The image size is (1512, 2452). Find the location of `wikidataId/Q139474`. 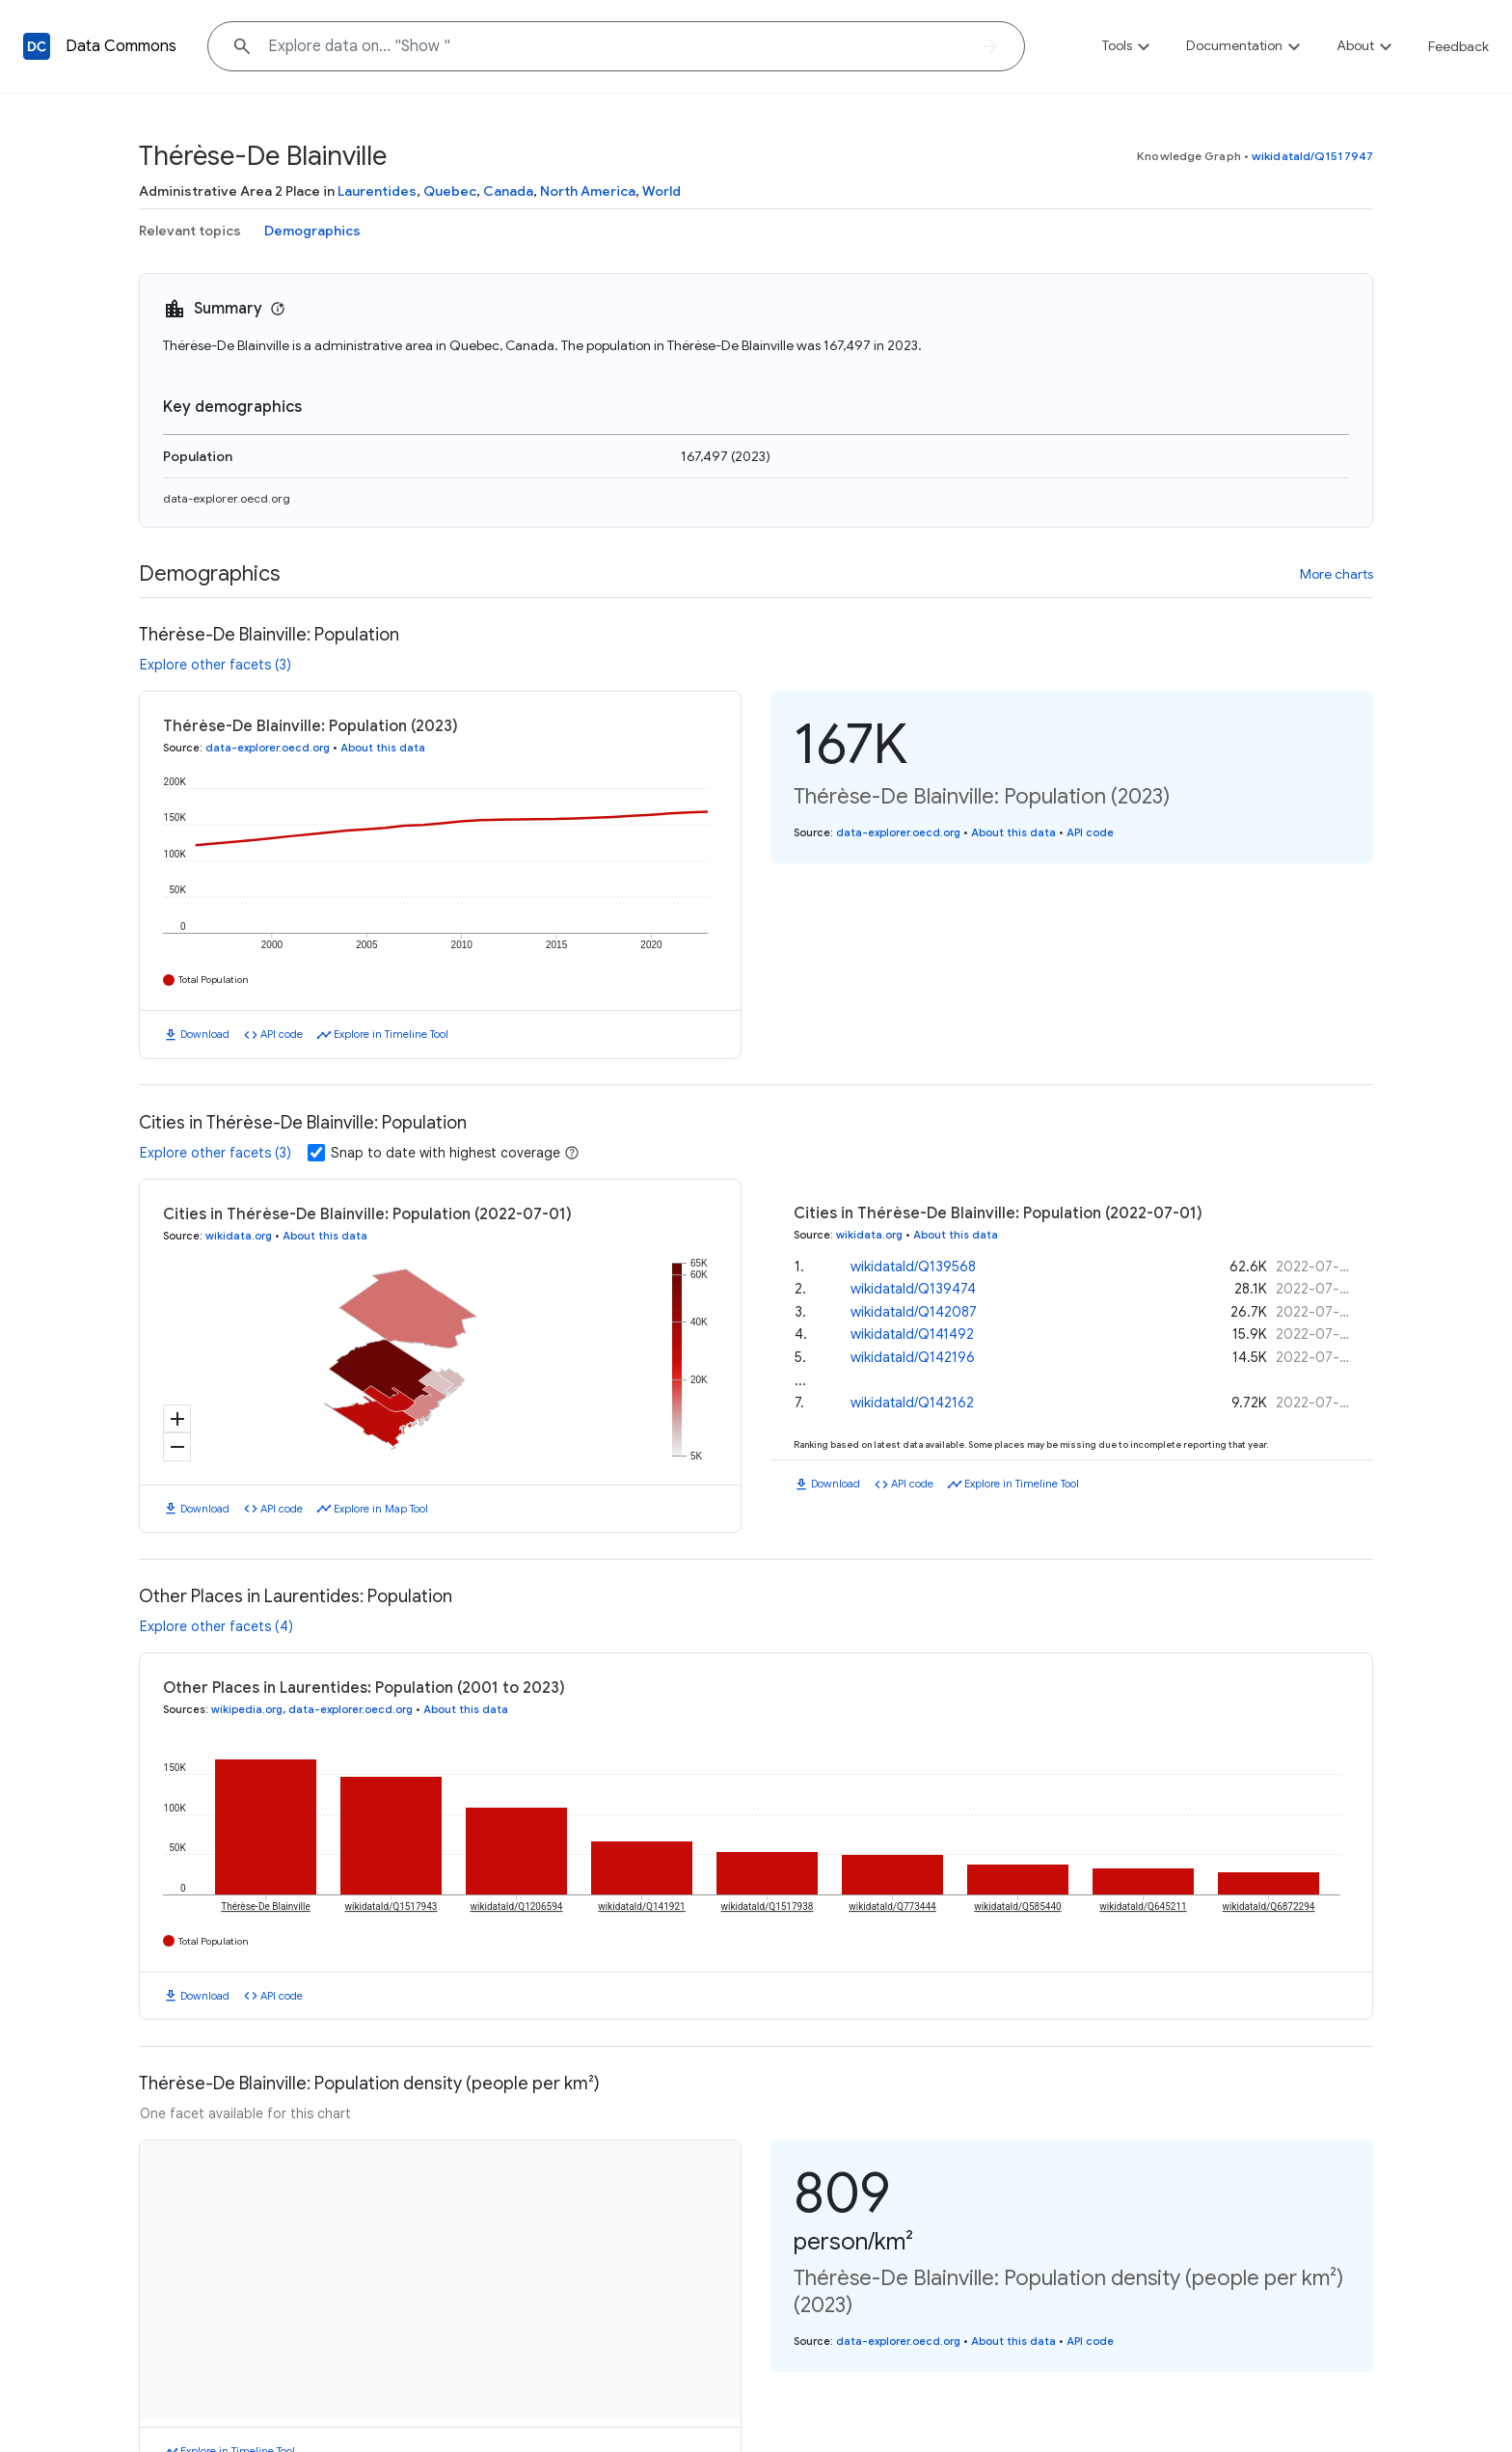

wikidataId/Q139474 is located at coordinates (913, 1288).